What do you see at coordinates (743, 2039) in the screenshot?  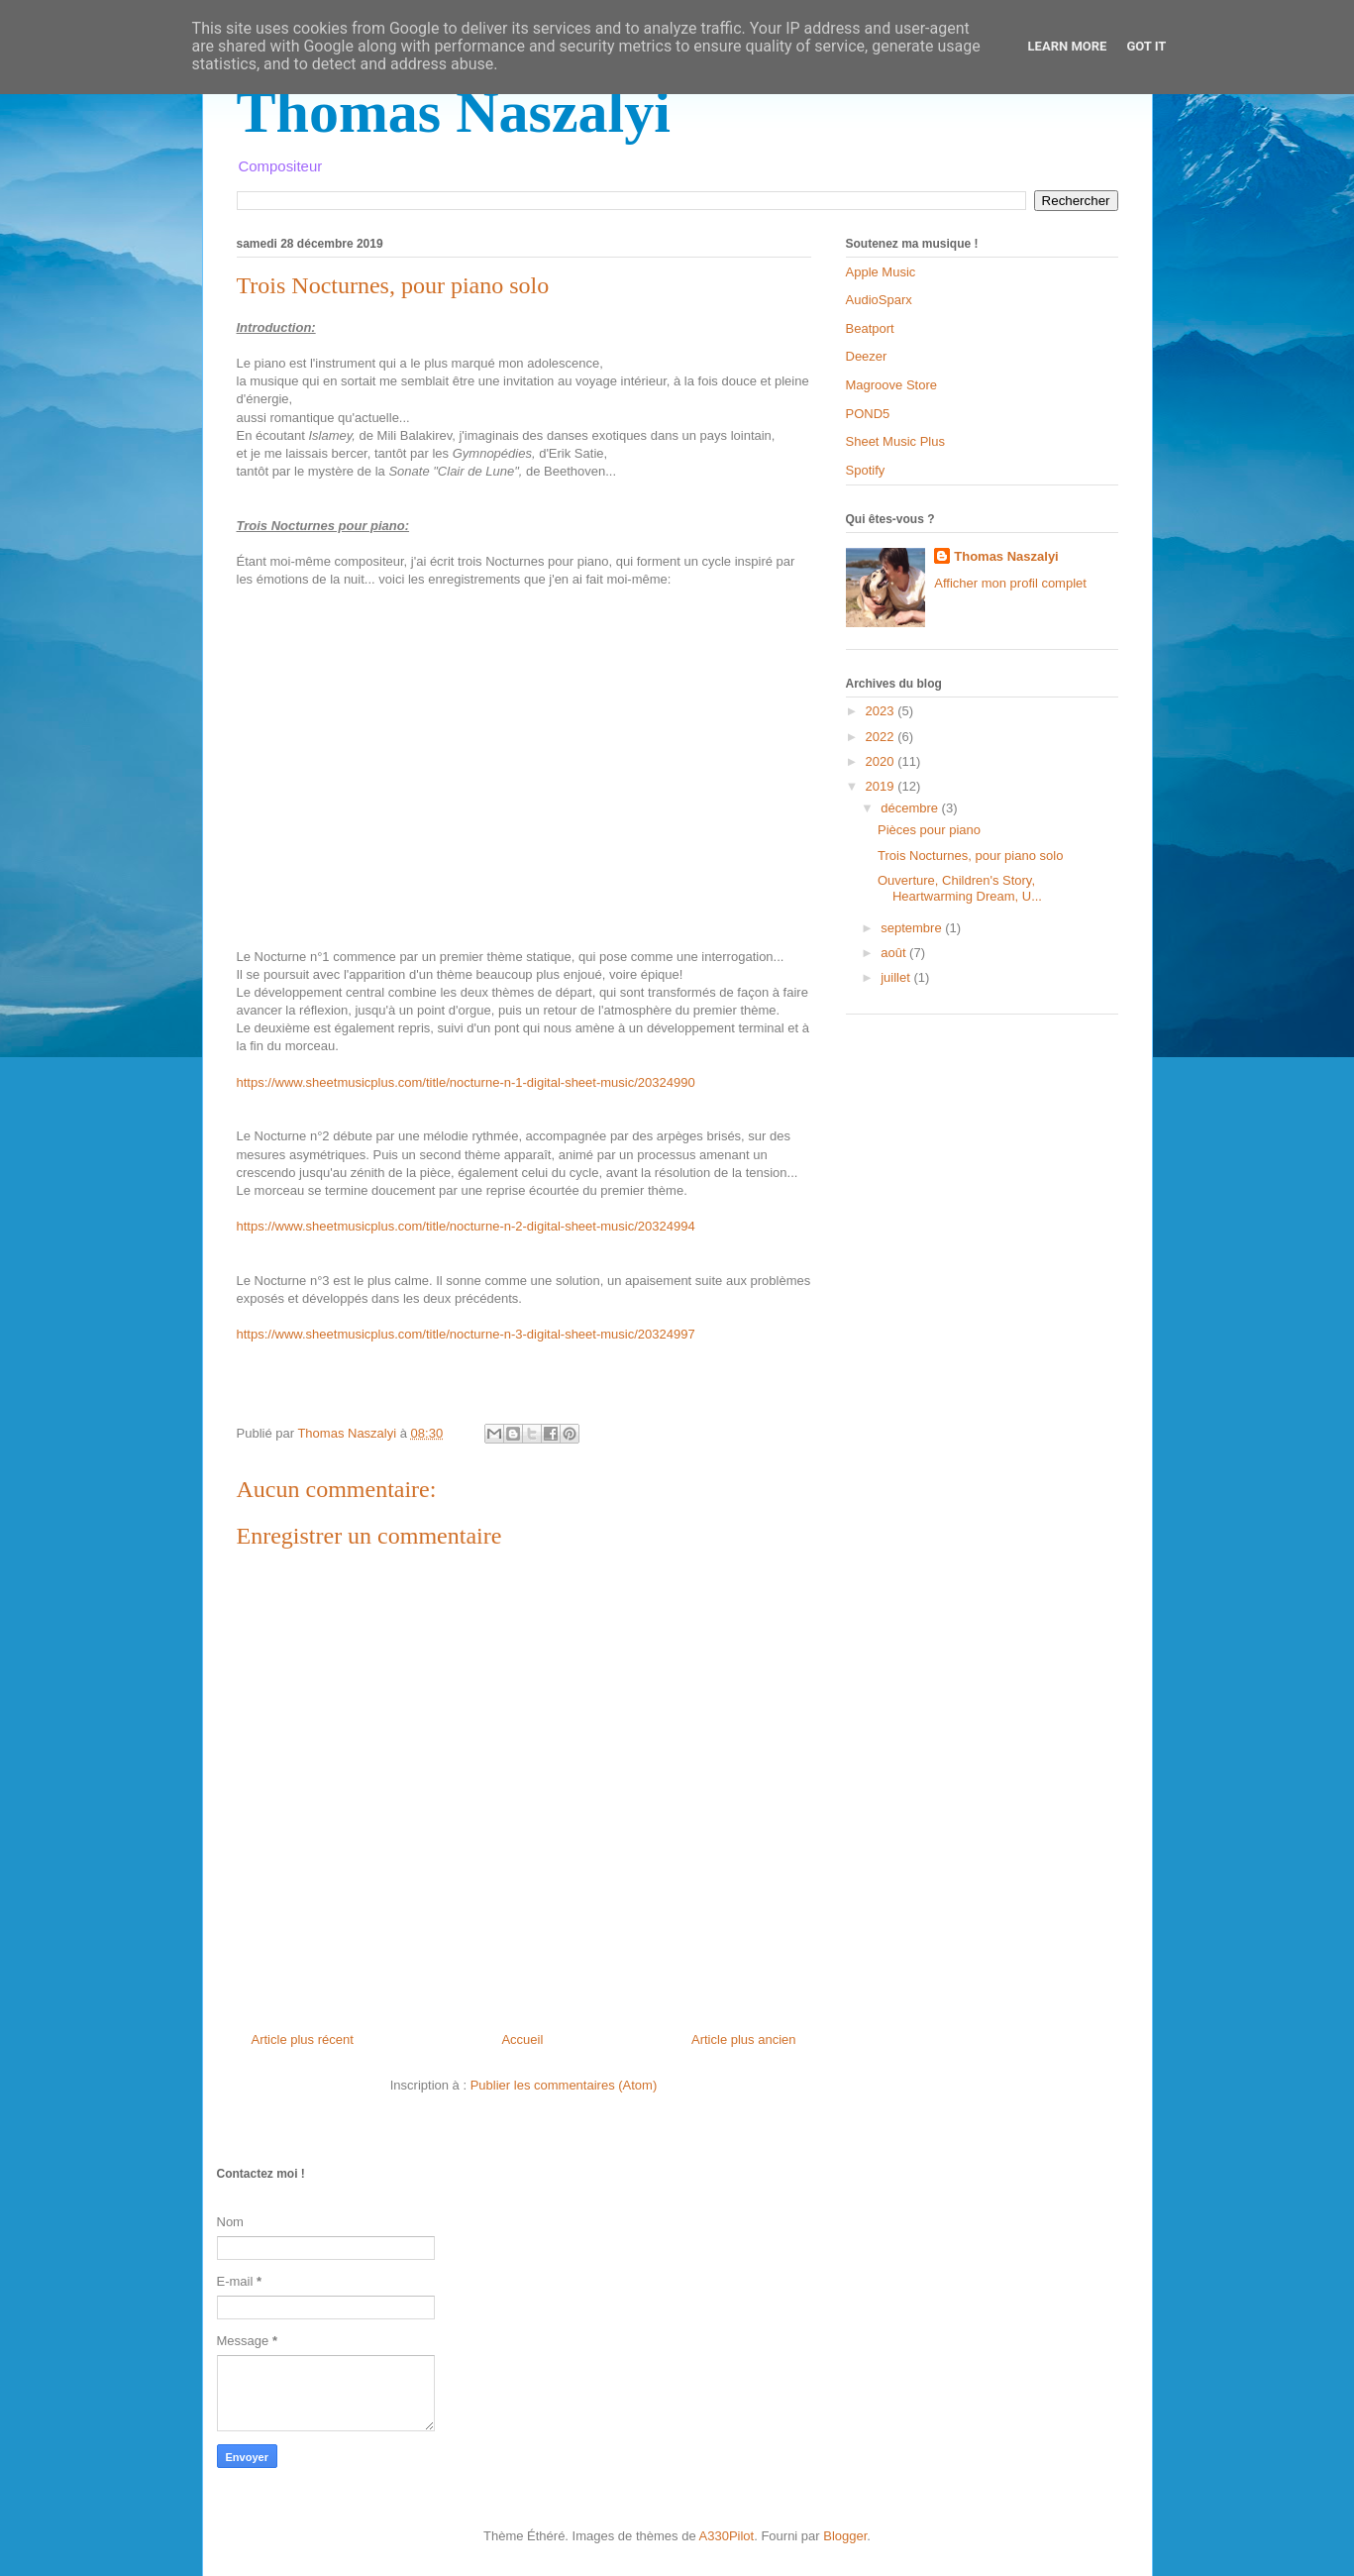 I see `Article plus ancien` at bounding box center [743, 2039].